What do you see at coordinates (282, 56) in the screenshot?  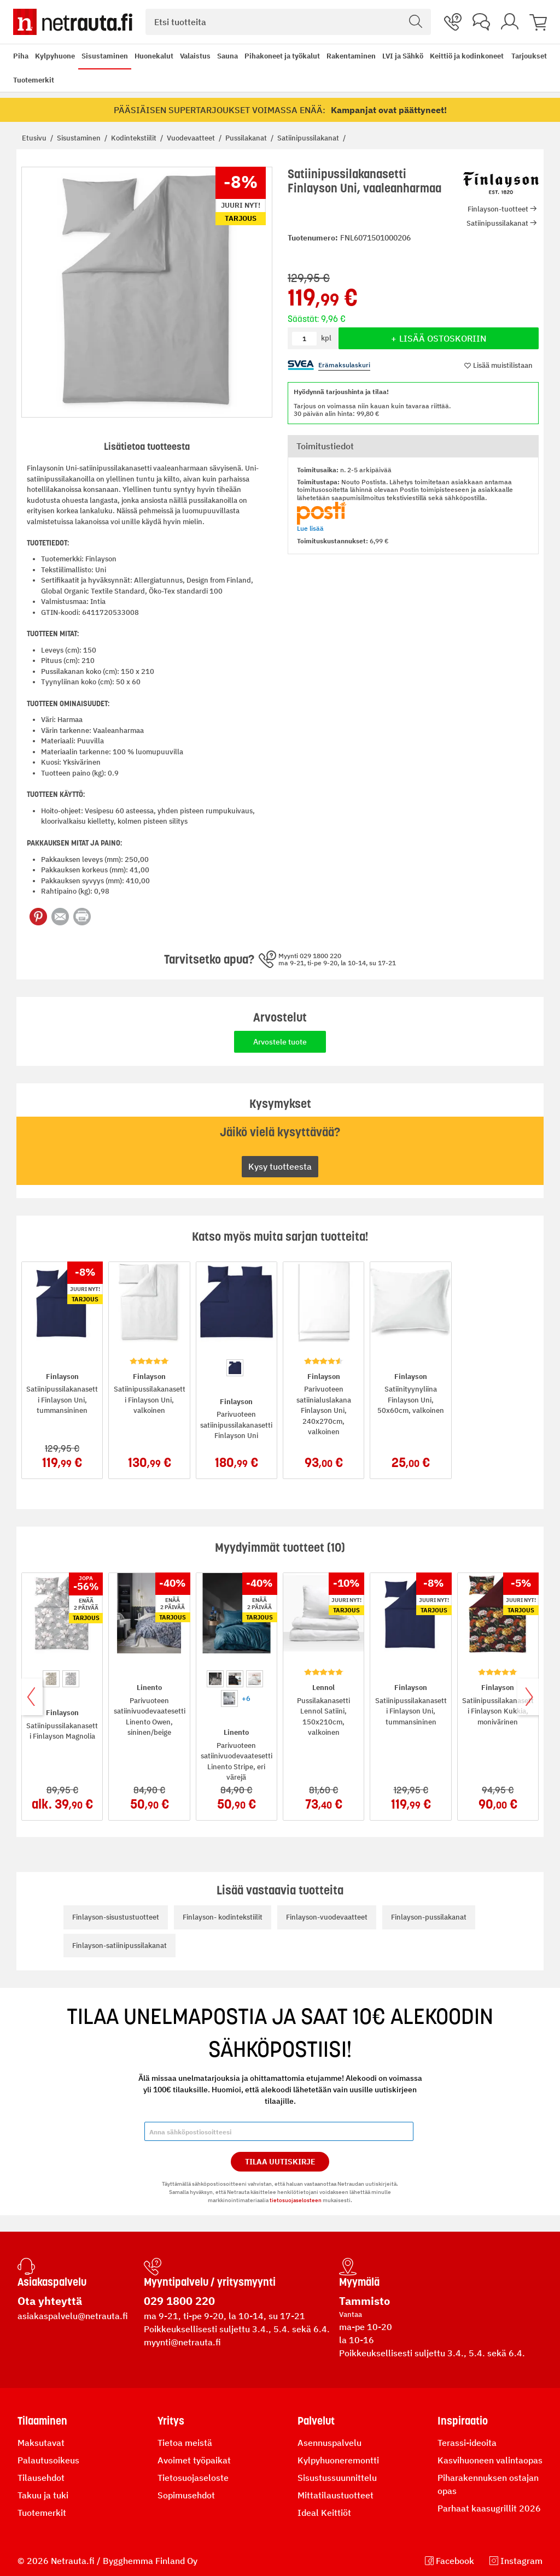 I see `Pihakoneet ja työkalut` at bounding box center [282, 56].